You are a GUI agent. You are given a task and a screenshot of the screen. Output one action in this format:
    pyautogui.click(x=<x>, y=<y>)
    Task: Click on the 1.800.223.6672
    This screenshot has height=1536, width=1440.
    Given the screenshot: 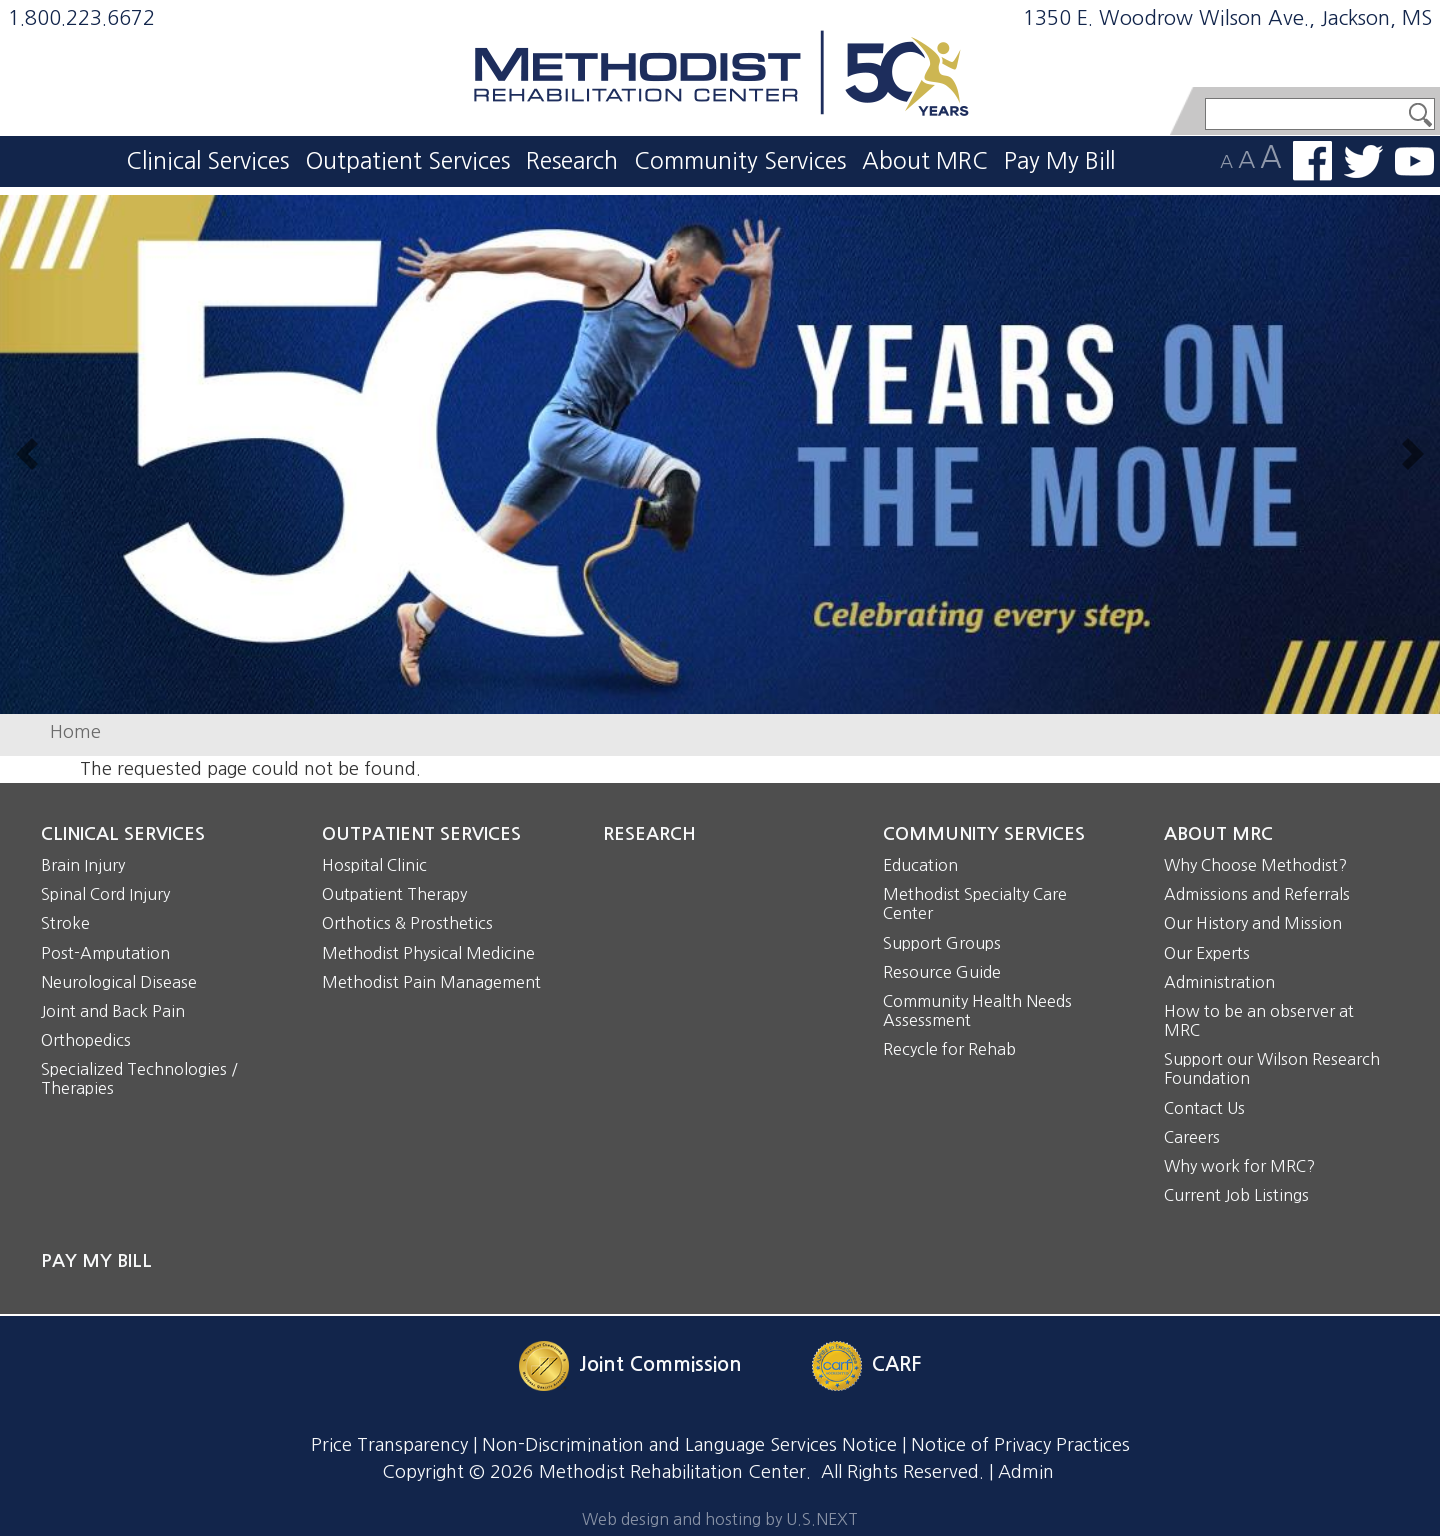 What is the action you would take?
    pyautogui.click(x=81, y=18)
    